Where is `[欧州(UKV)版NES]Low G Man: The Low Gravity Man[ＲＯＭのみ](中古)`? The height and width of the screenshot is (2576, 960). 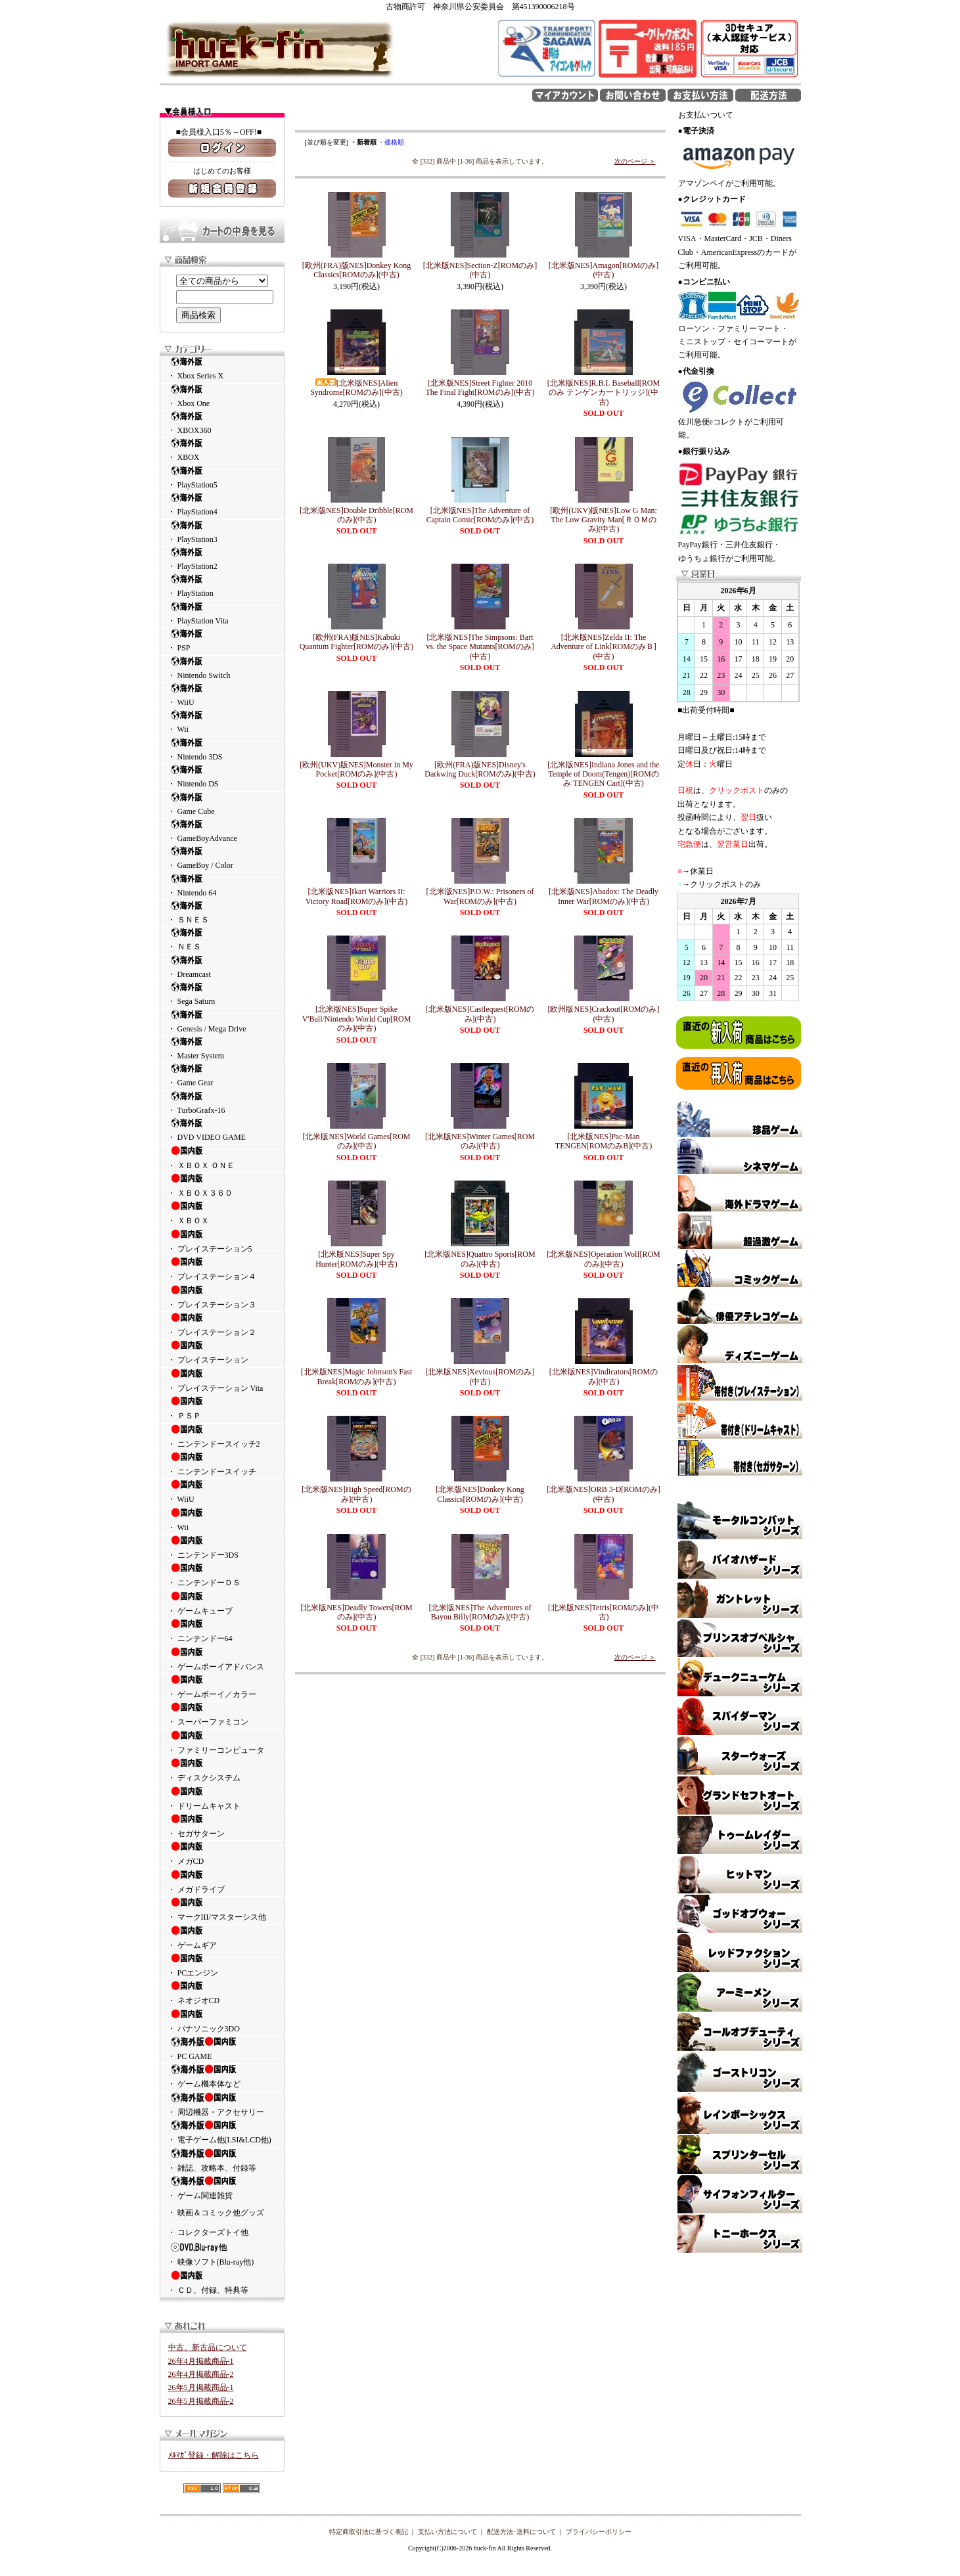 [欧州(UKV)版NES]Low G Man: The Low Gravity Man[ＲＯＭのみ](中古) is located at coordinates (603, 520).